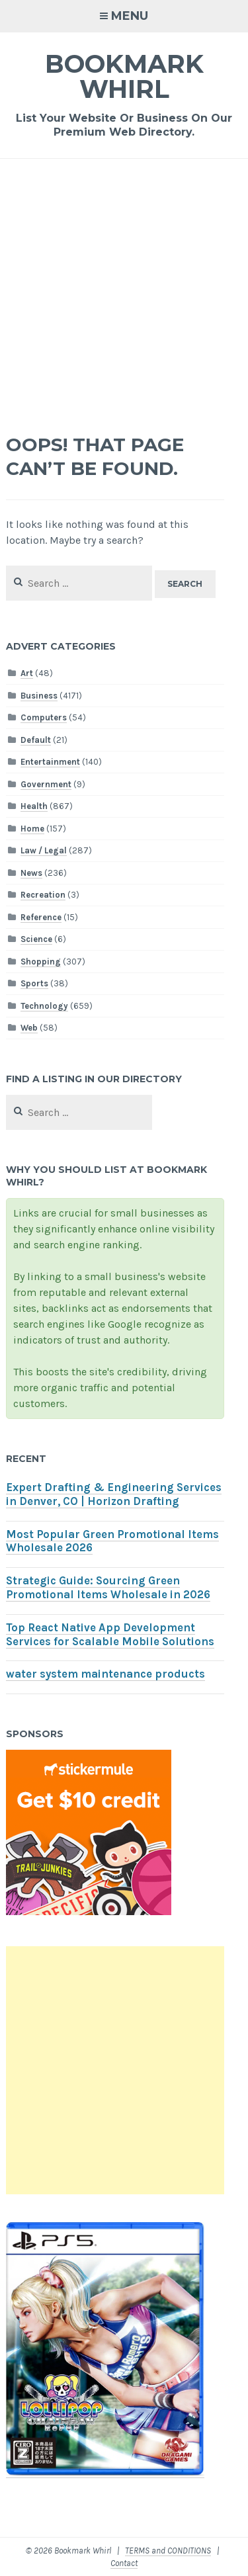 This screenshot has width=248, height=2576. What do you see at coordinates (114, 1494) in the screenshot?
I see `Expert Drafting & Engineering Services in Denver, CO | Horizon Drafting` at bounding box center [114, 1494].